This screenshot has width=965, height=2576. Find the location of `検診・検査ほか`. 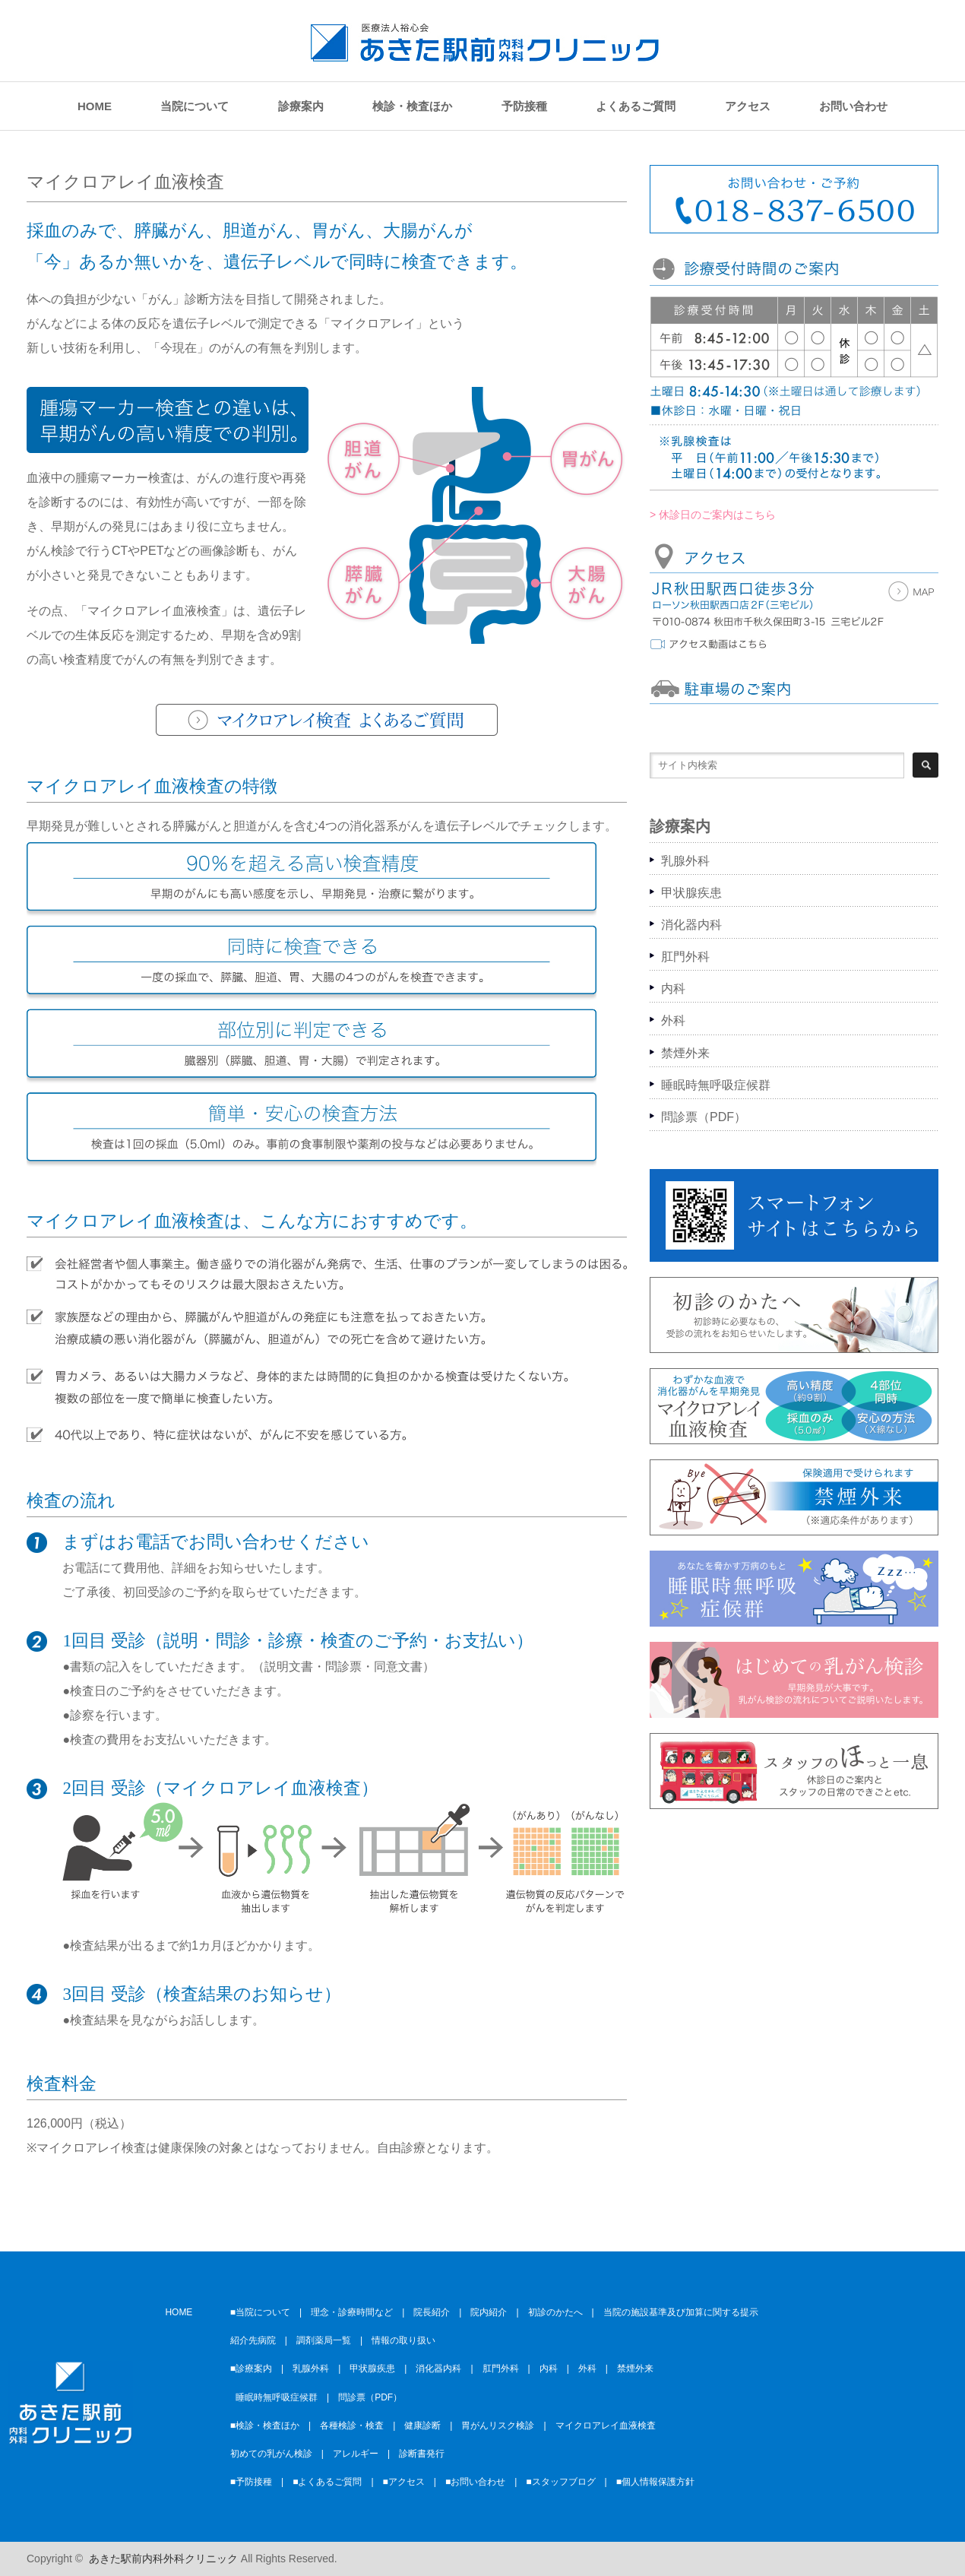

検診・検査ほか is located at coordinates (412, 106).